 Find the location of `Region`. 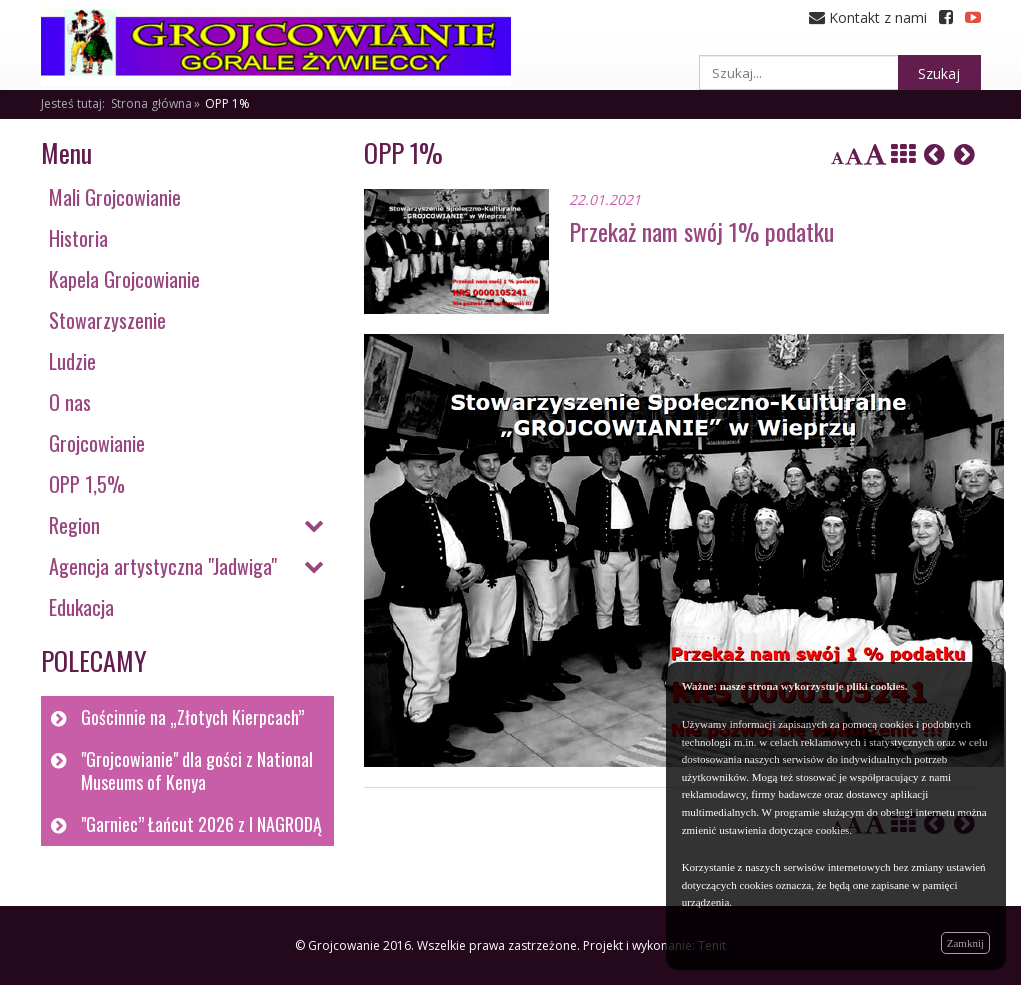

Region is located at coordinates (74, 525).